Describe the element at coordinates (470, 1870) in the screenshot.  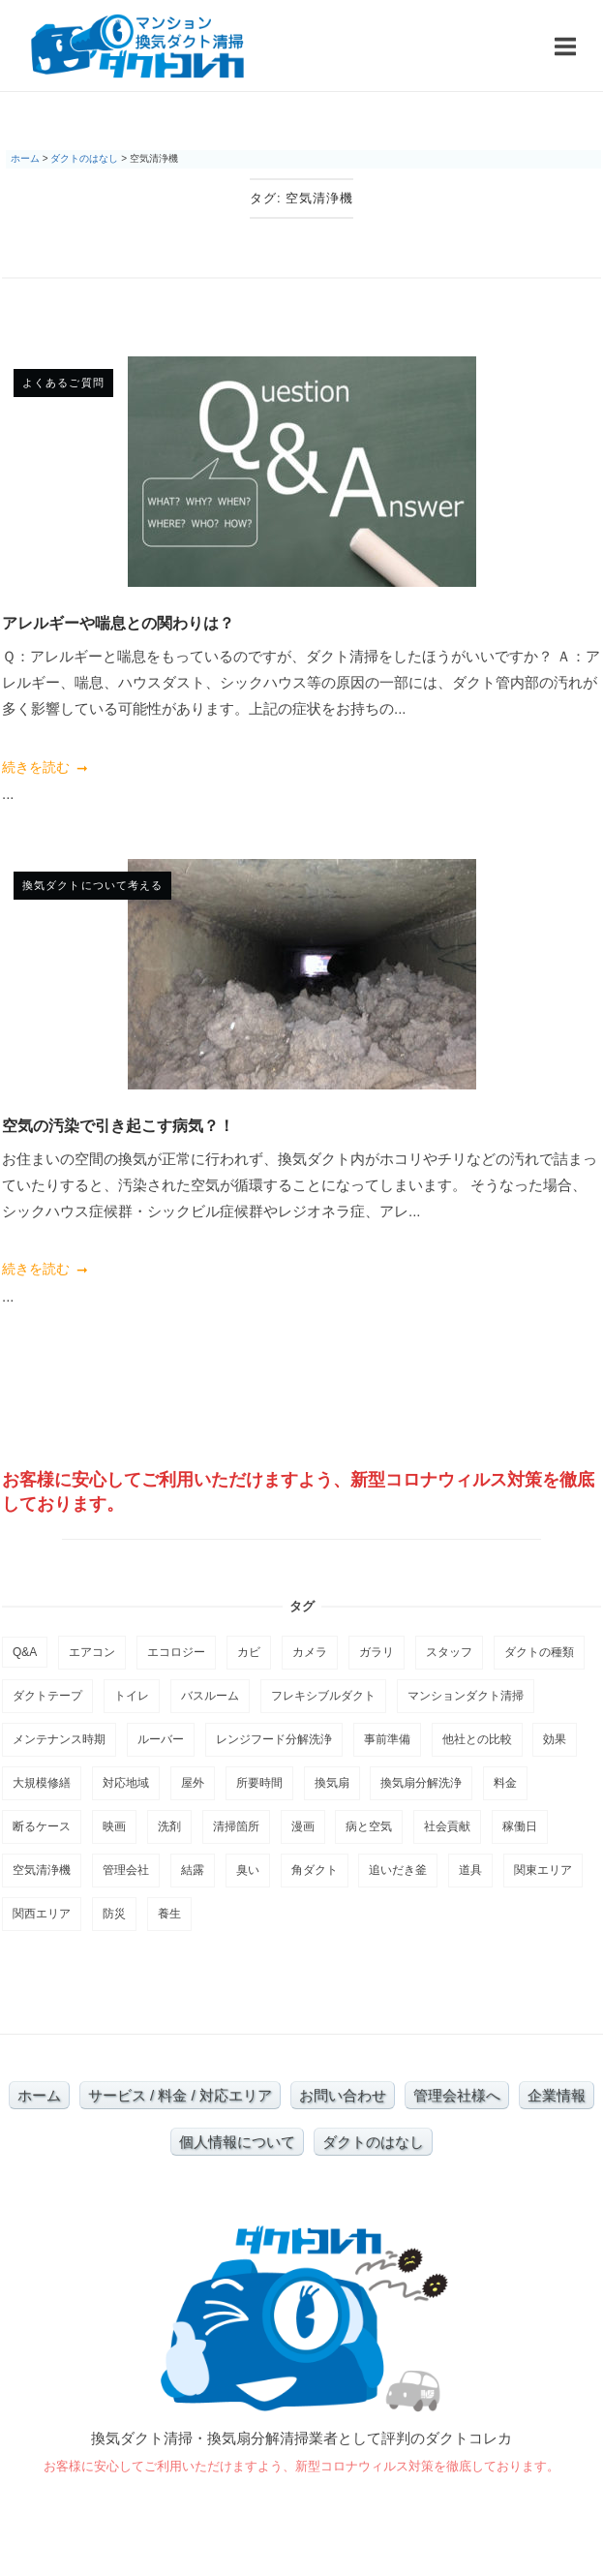
I see `道具` at that location.